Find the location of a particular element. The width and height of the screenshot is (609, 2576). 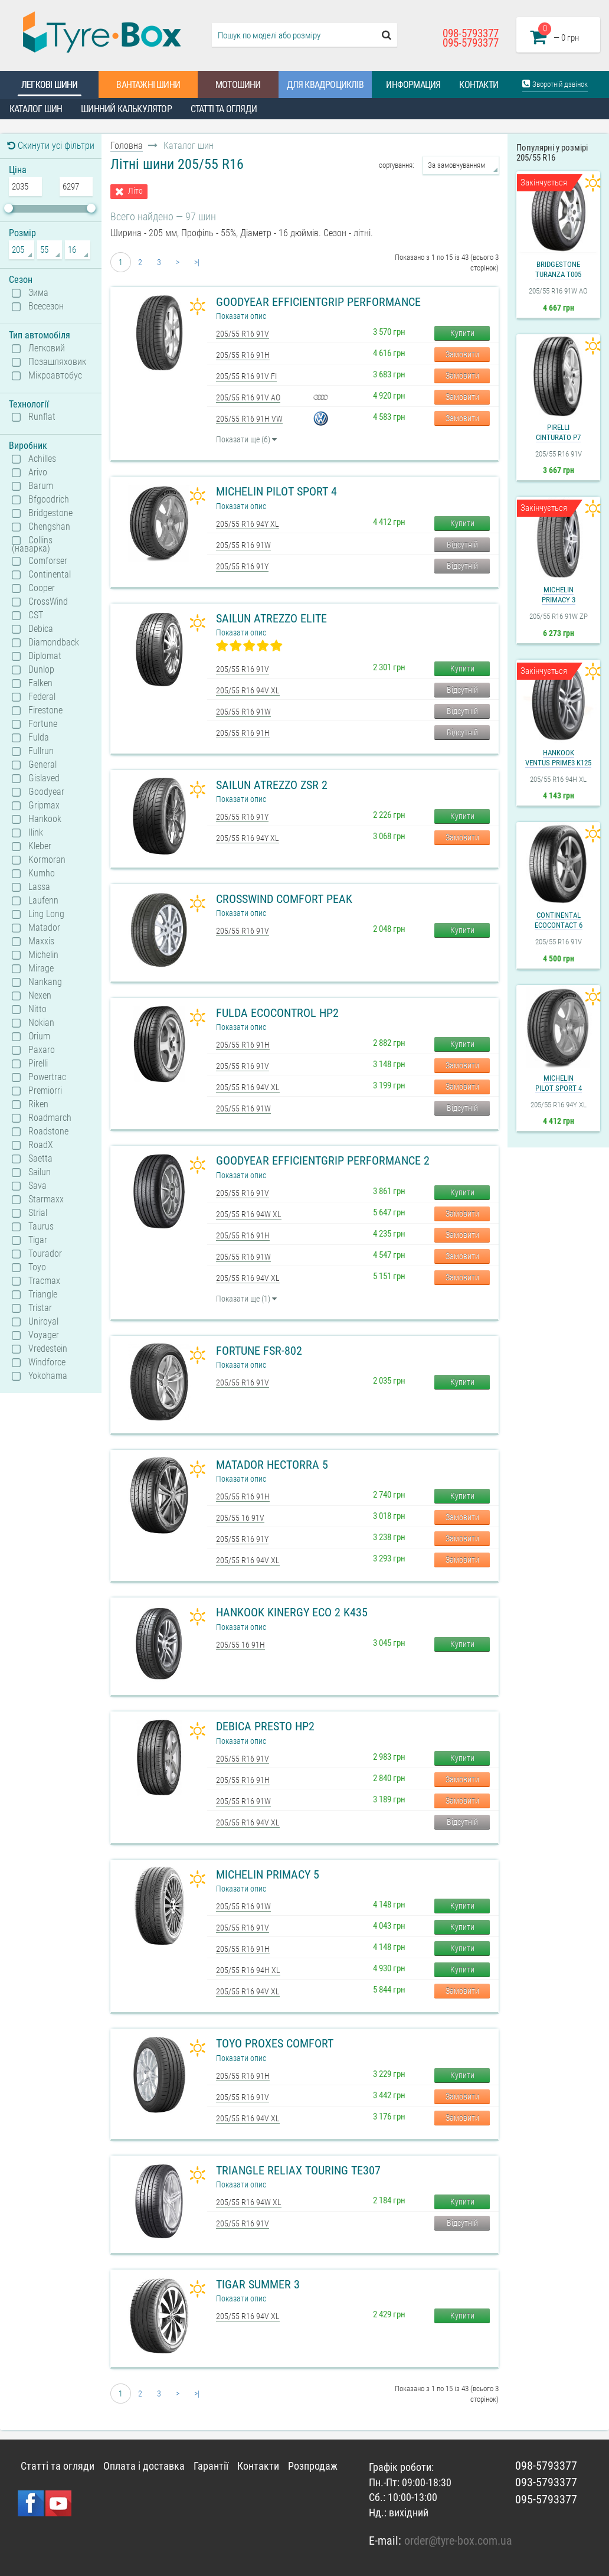

Замовити is located at coordinates (462, 354).